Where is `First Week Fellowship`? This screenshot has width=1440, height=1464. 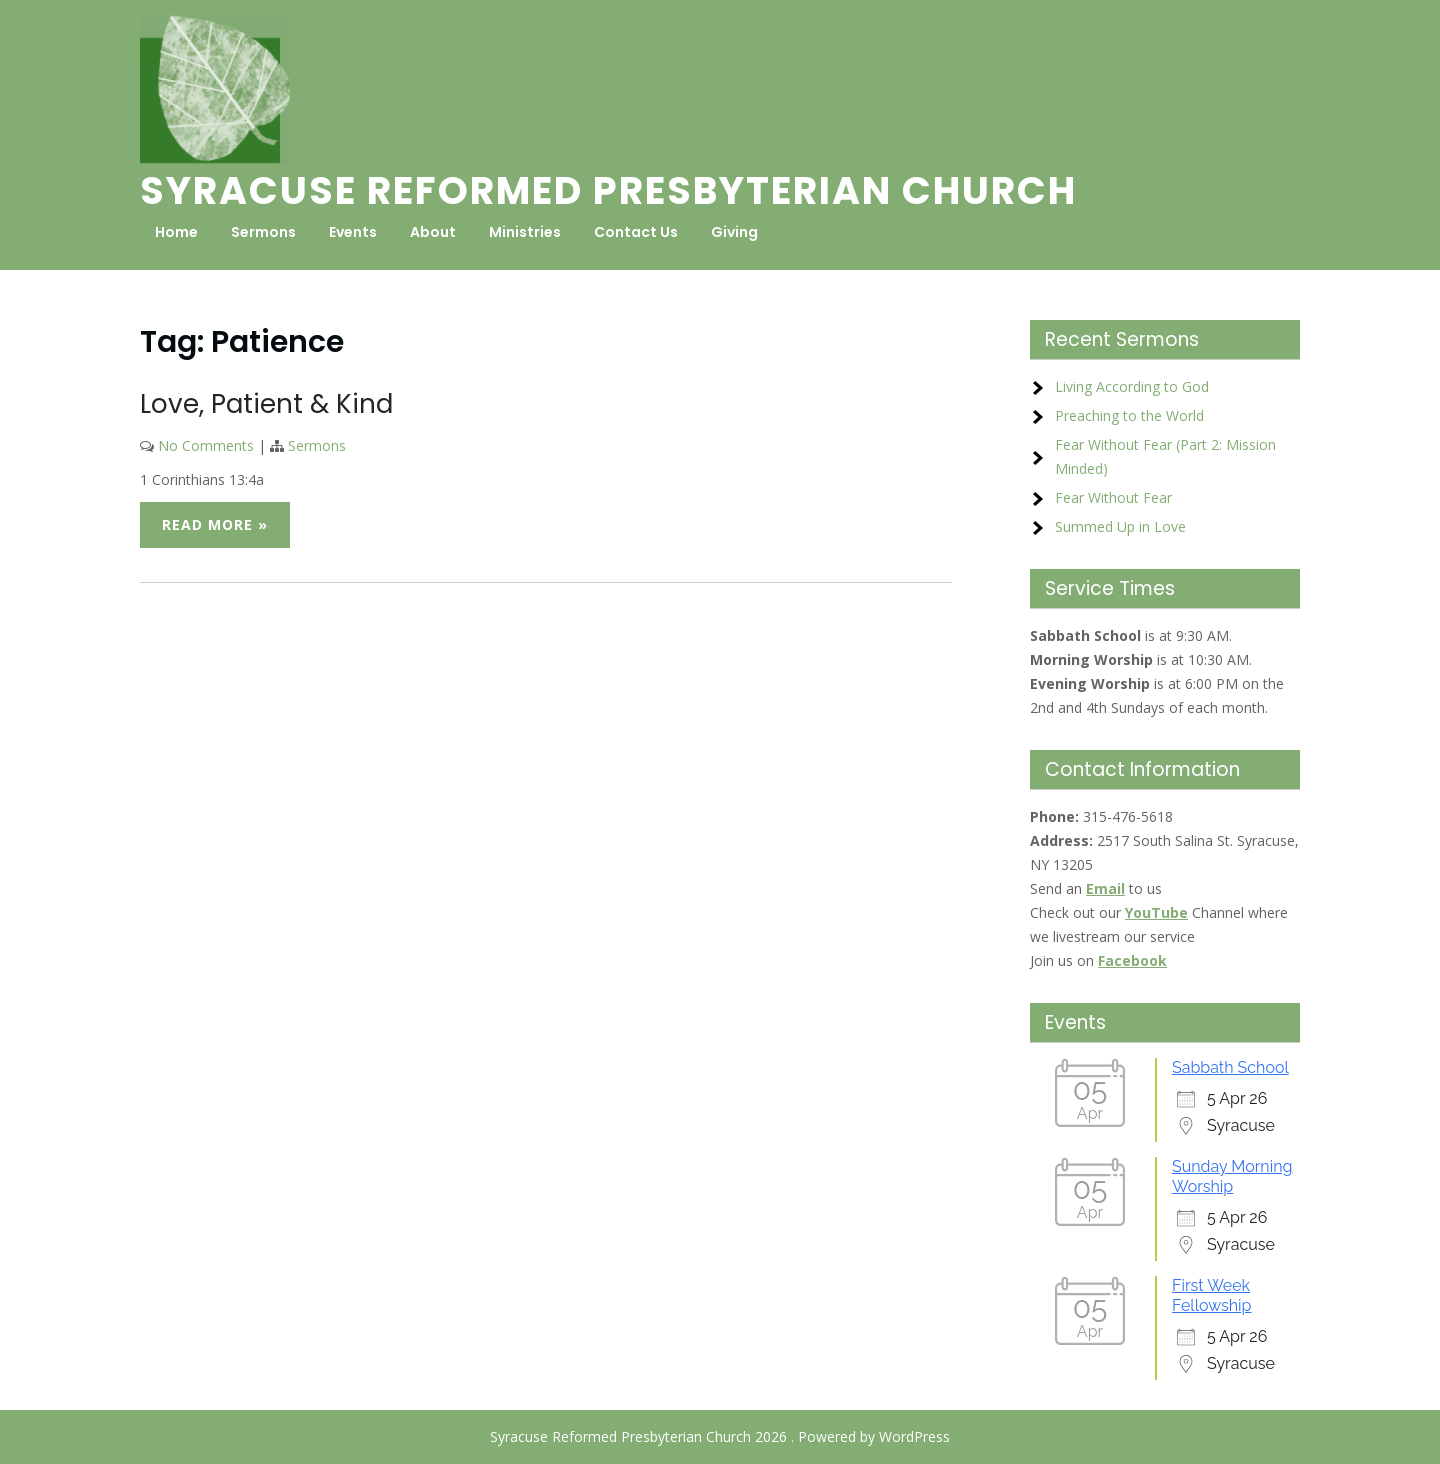 First Week Fellowship is located at coordinates (1211, 1295).